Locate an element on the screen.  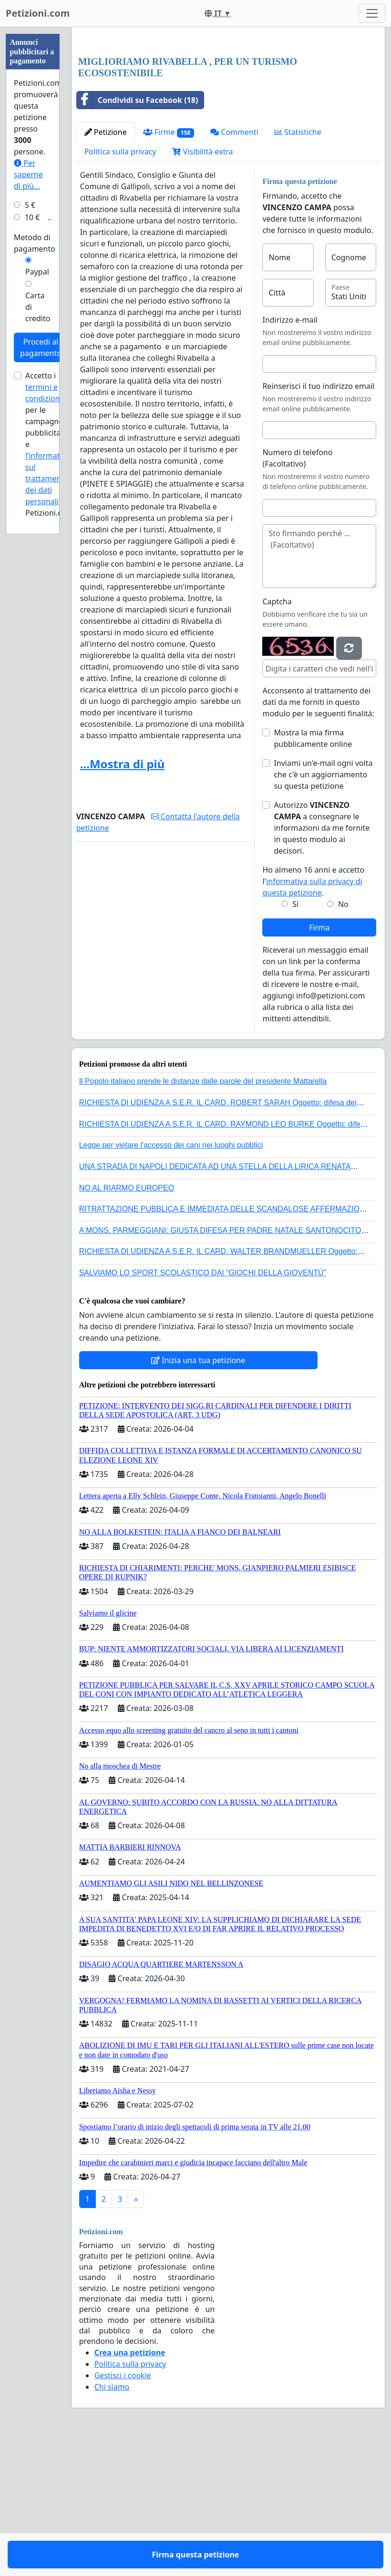
l’informativa sul trattamento dei dati personali is located at coordinates (47, 478).